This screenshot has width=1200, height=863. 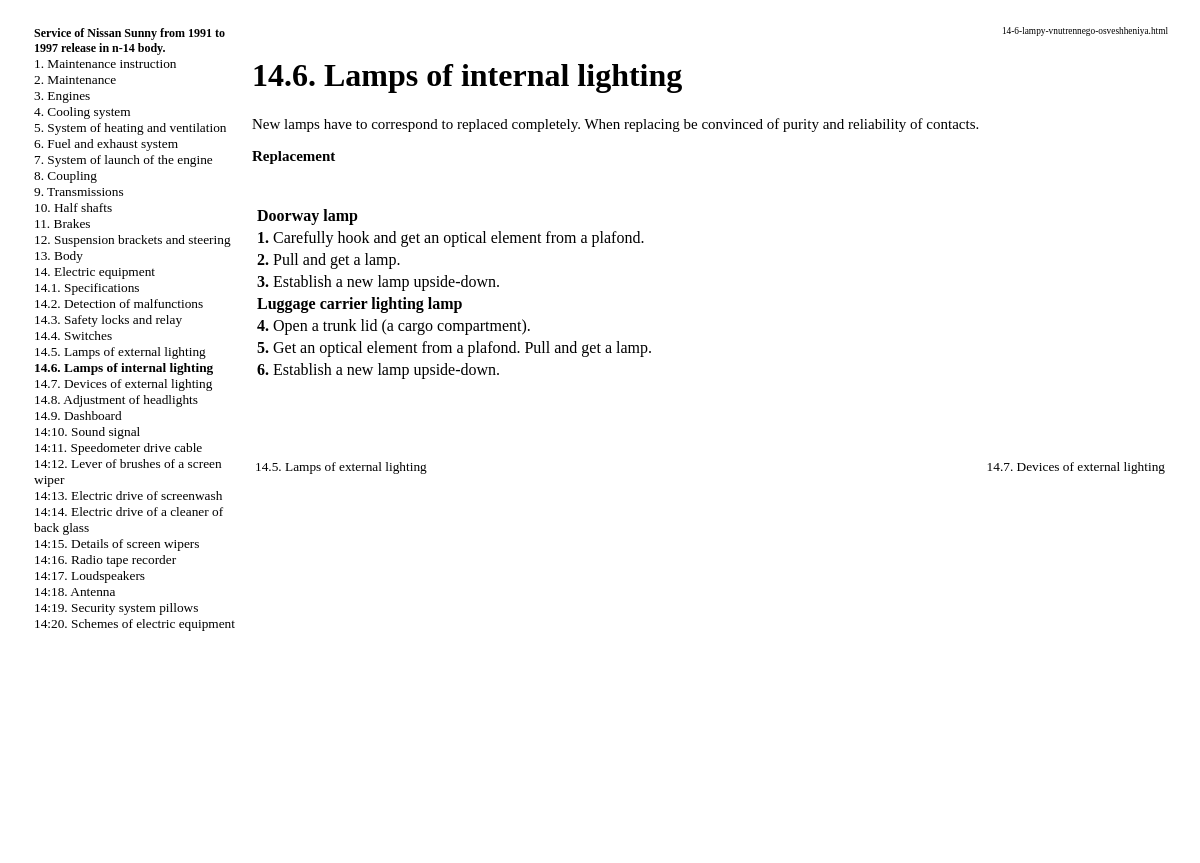 I want to click on 14.1. Specifications, so click(x=87, y=287).